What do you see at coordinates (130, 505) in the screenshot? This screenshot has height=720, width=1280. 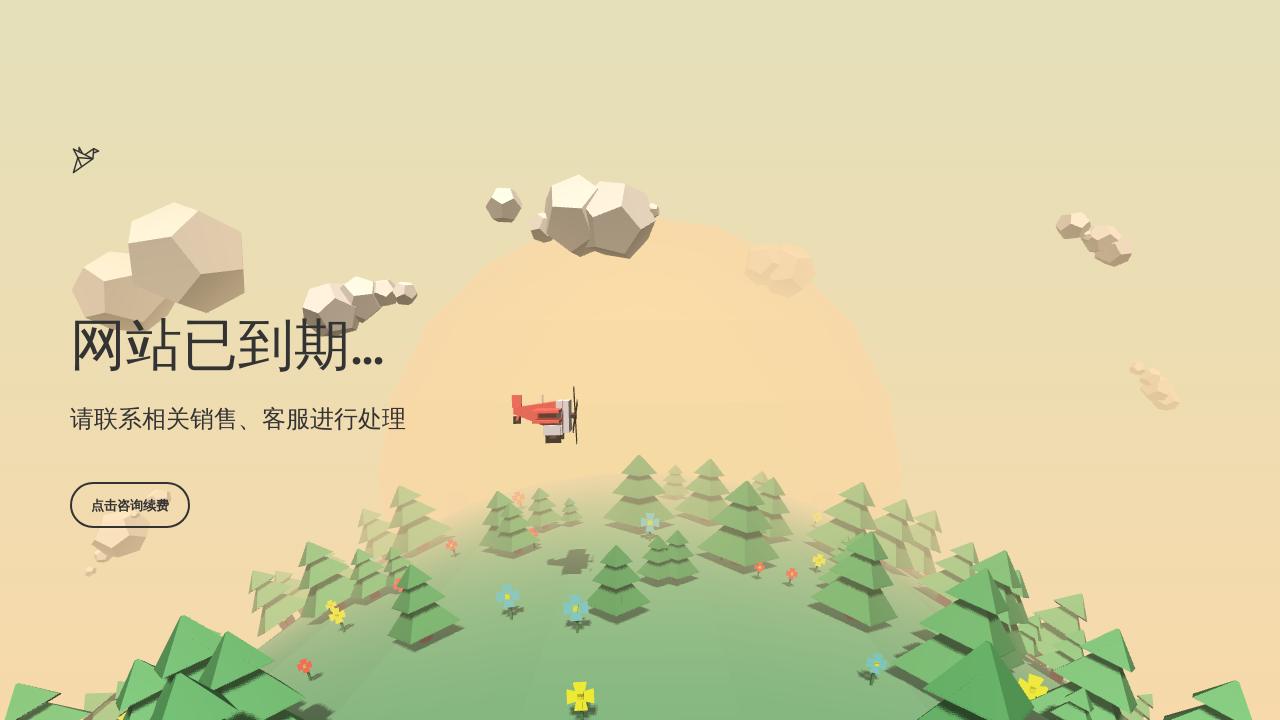 I see `点击咨询续费` at bounding box center [130, 505].